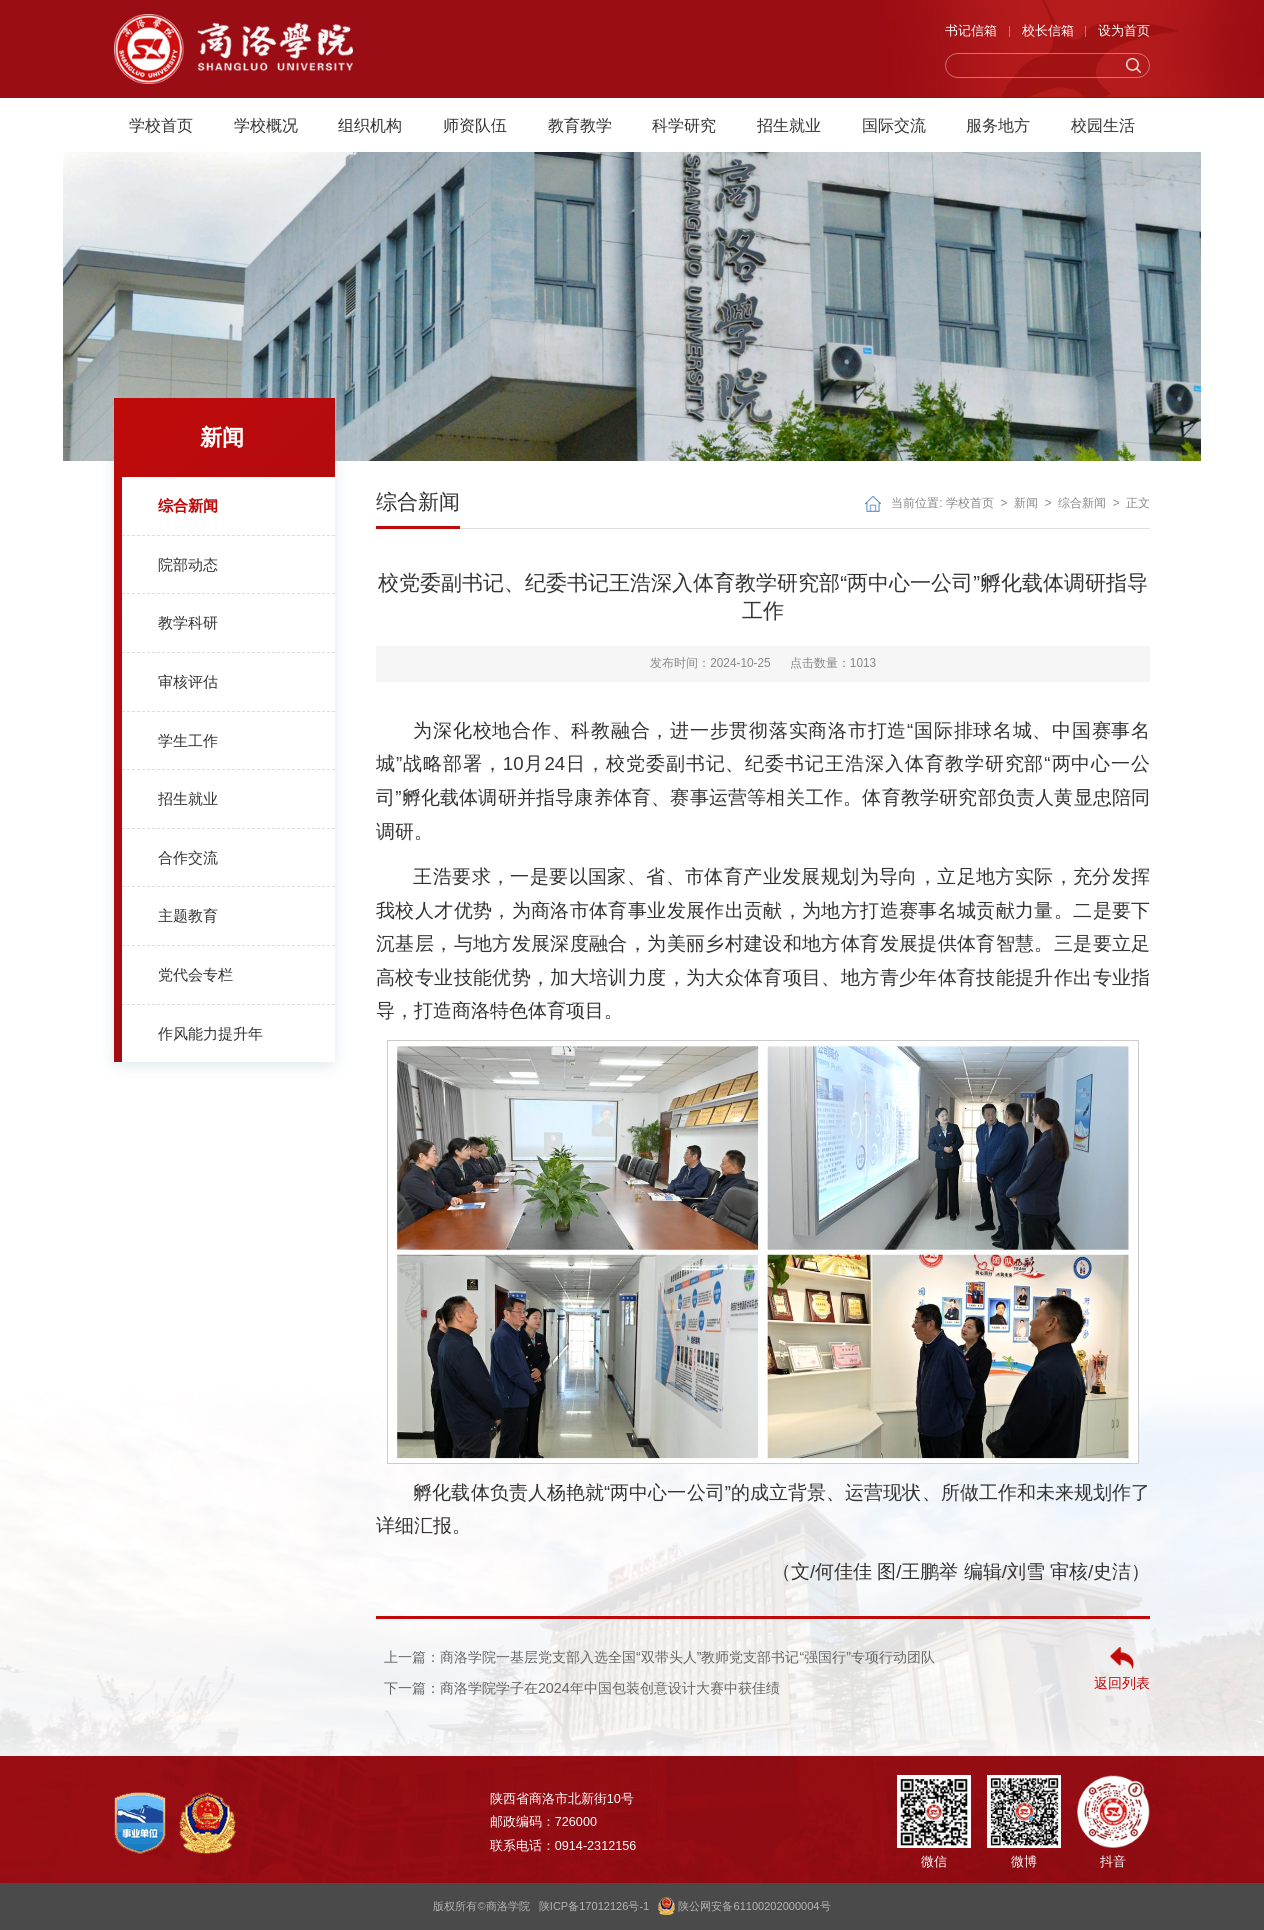  What do you see at coordinates (789, 121) in the screenshot?
I see `招生就业` at bounding box center [789, 121].